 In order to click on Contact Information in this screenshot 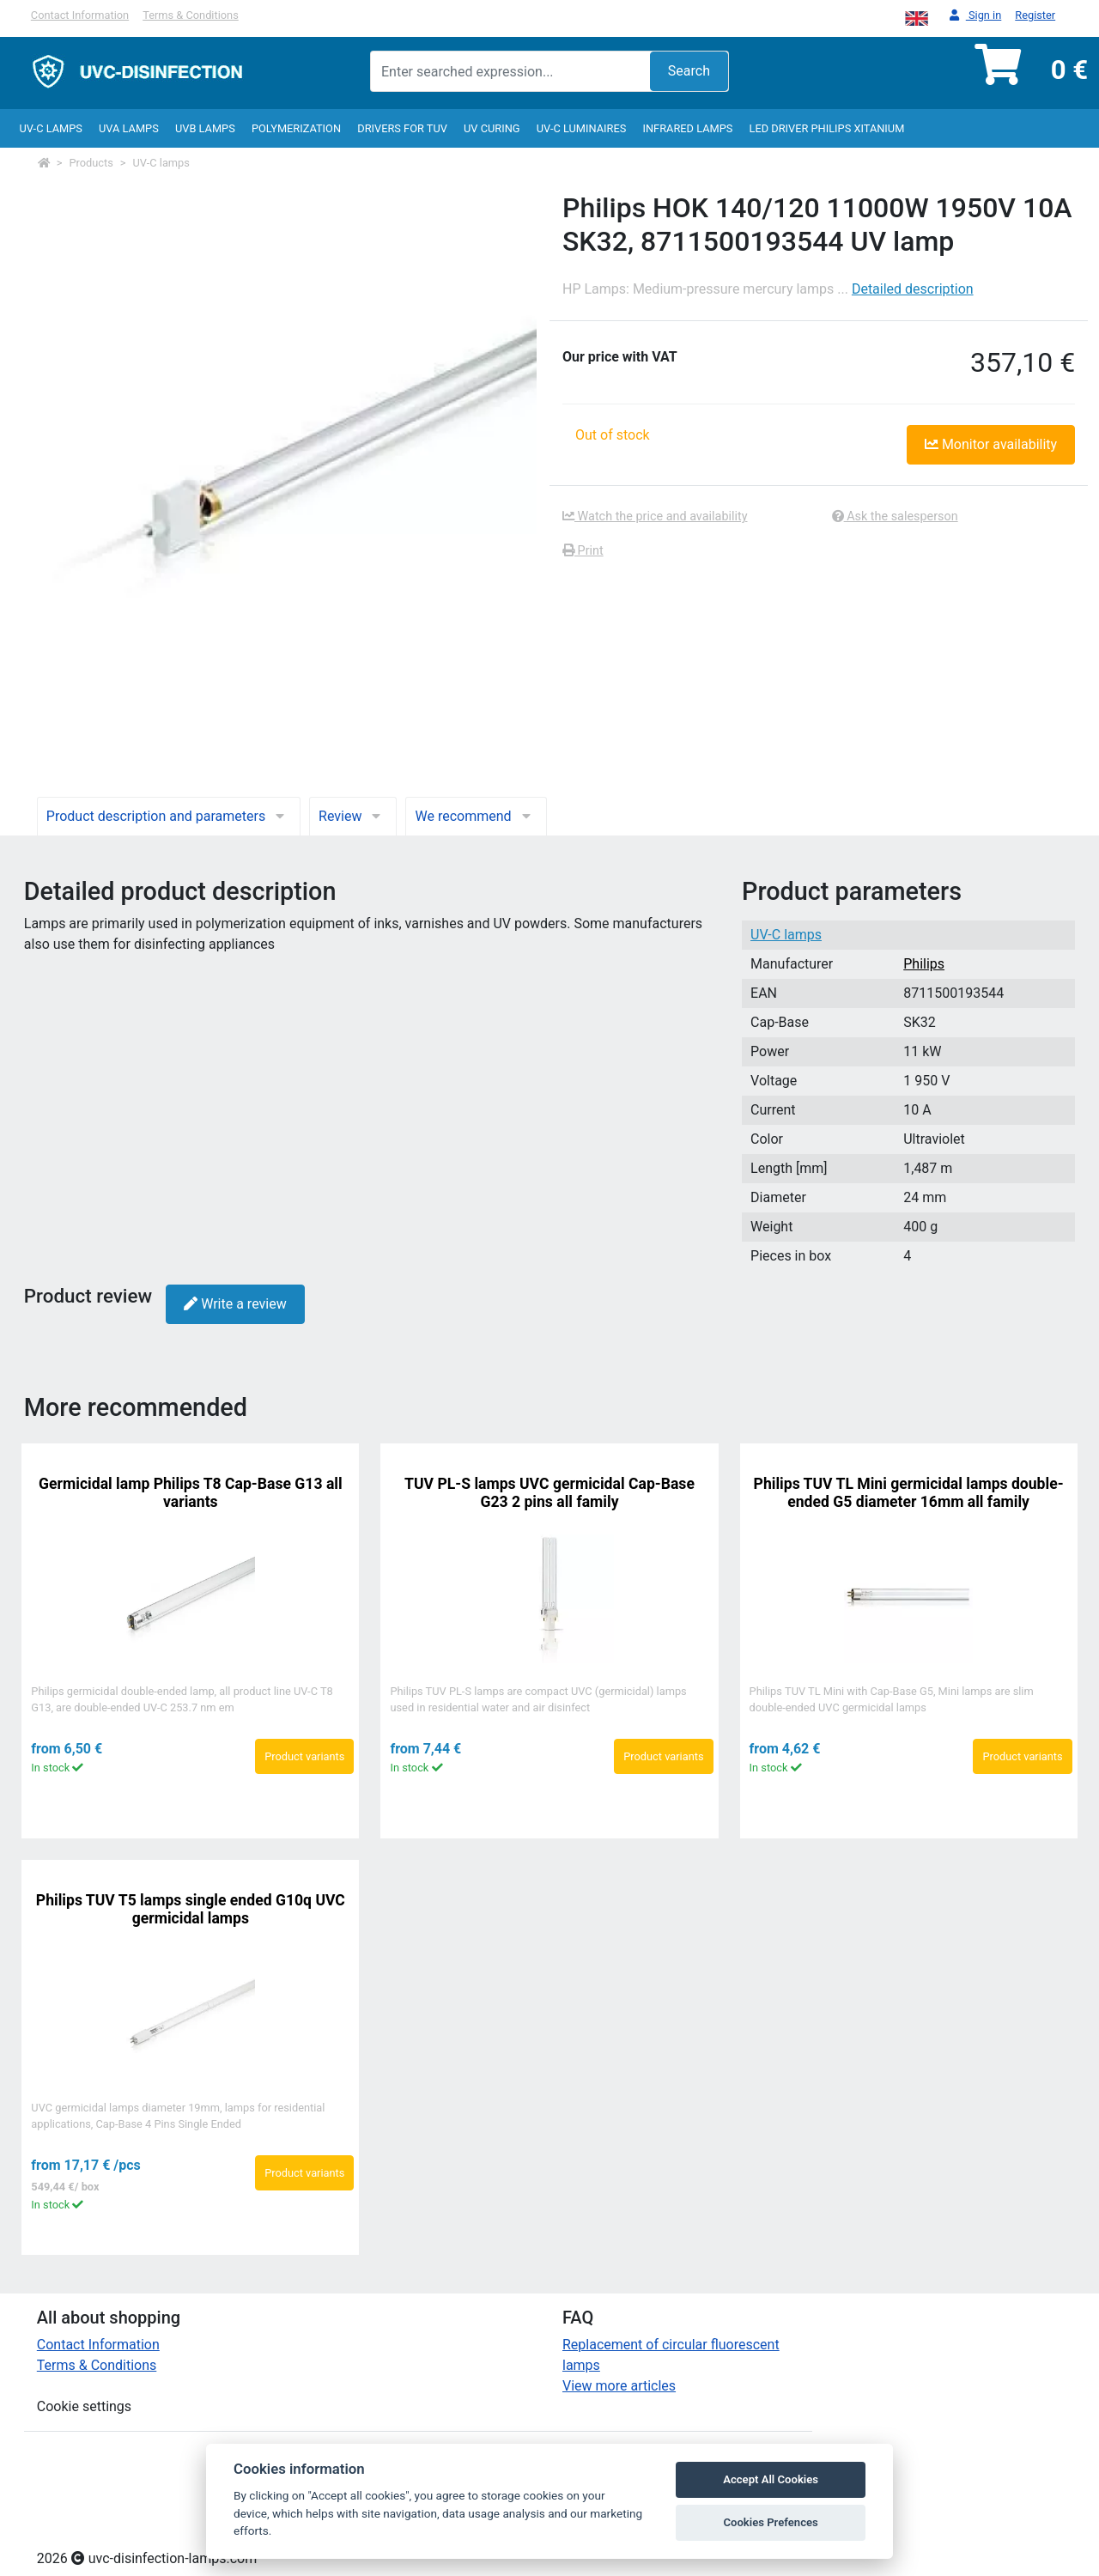, I will do `click(80, 15)`.